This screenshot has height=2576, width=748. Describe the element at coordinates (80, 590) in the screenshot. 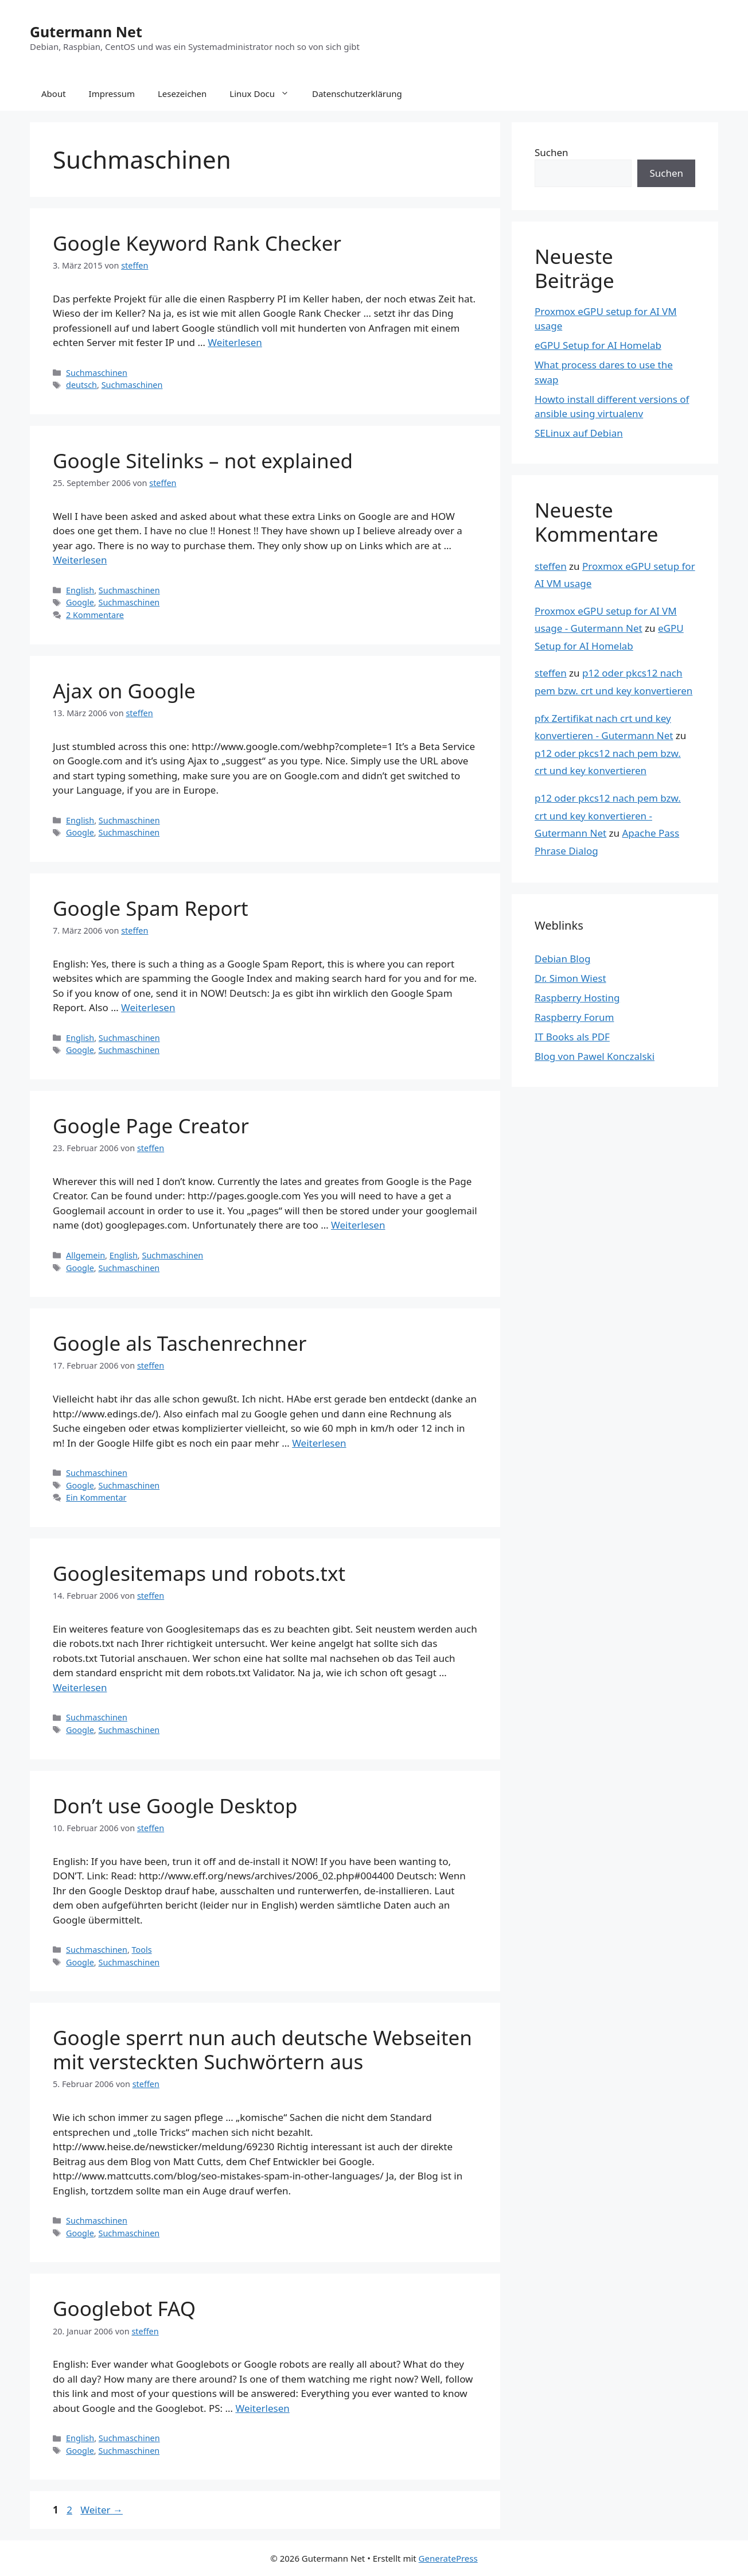

I see `English` at that location.